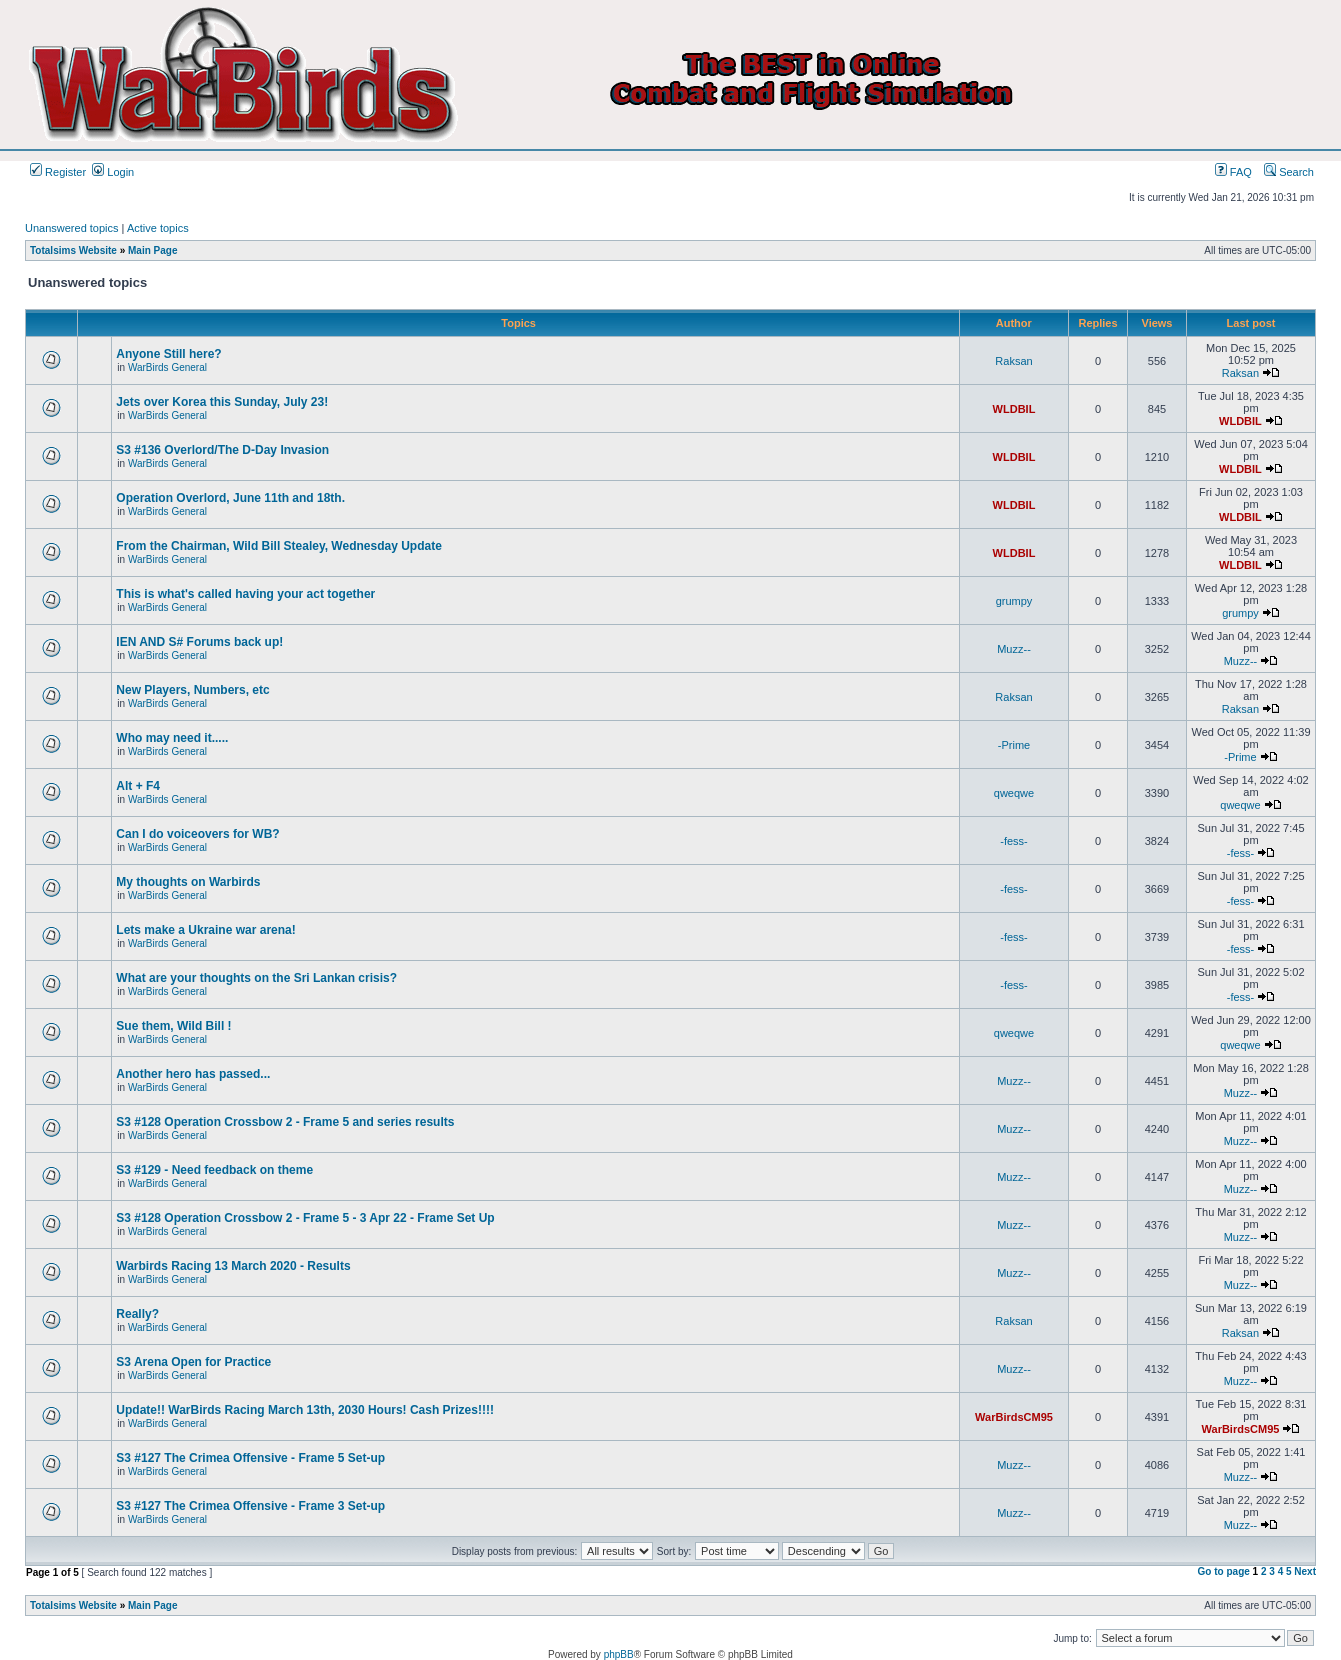 This screenshot has width=1341, height=1660. What do you see at coordinates (305, 1410) in the screenshot?
I see `Update!! WarBirds Racing March 13th, 2030 Hours! Cash Prizes!!!!` at bounding box center [305, 1410].